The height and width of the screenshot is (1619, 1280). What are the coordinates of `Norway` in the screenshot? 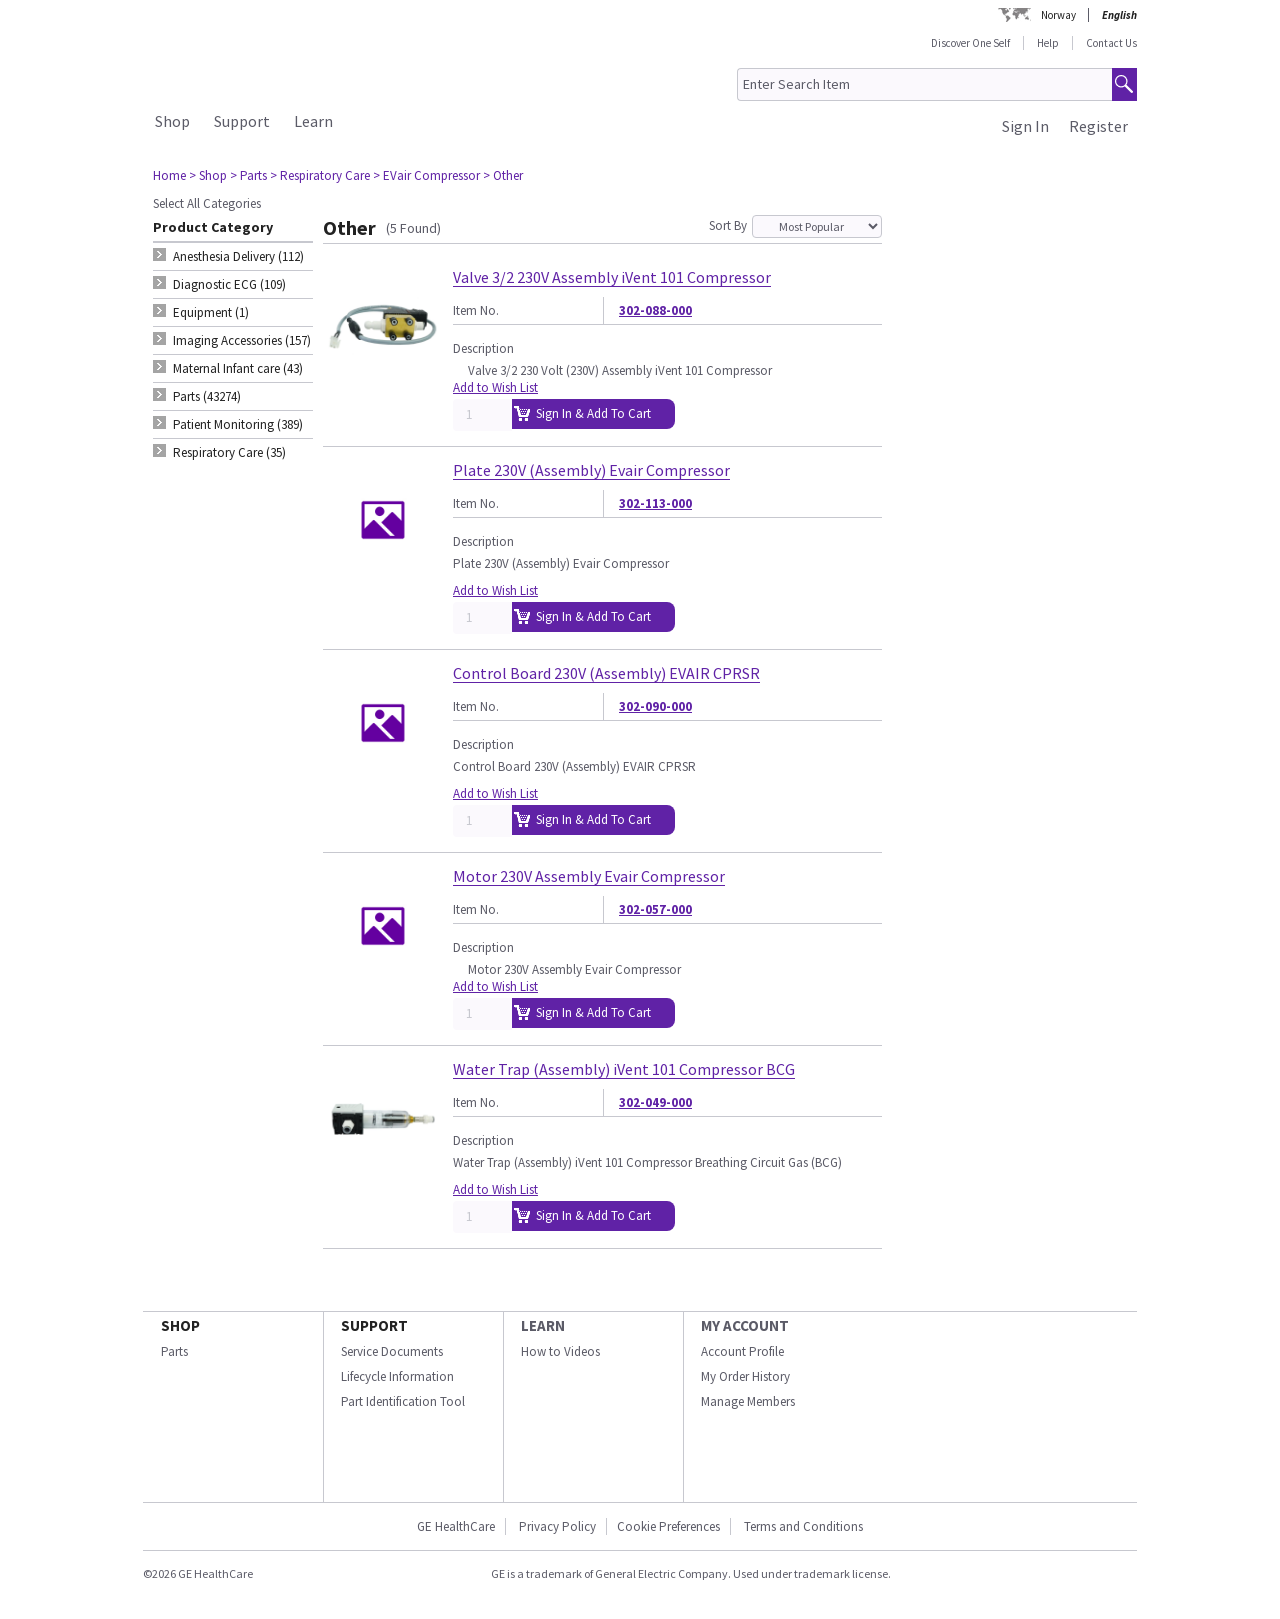 It's located at (1058, 15).